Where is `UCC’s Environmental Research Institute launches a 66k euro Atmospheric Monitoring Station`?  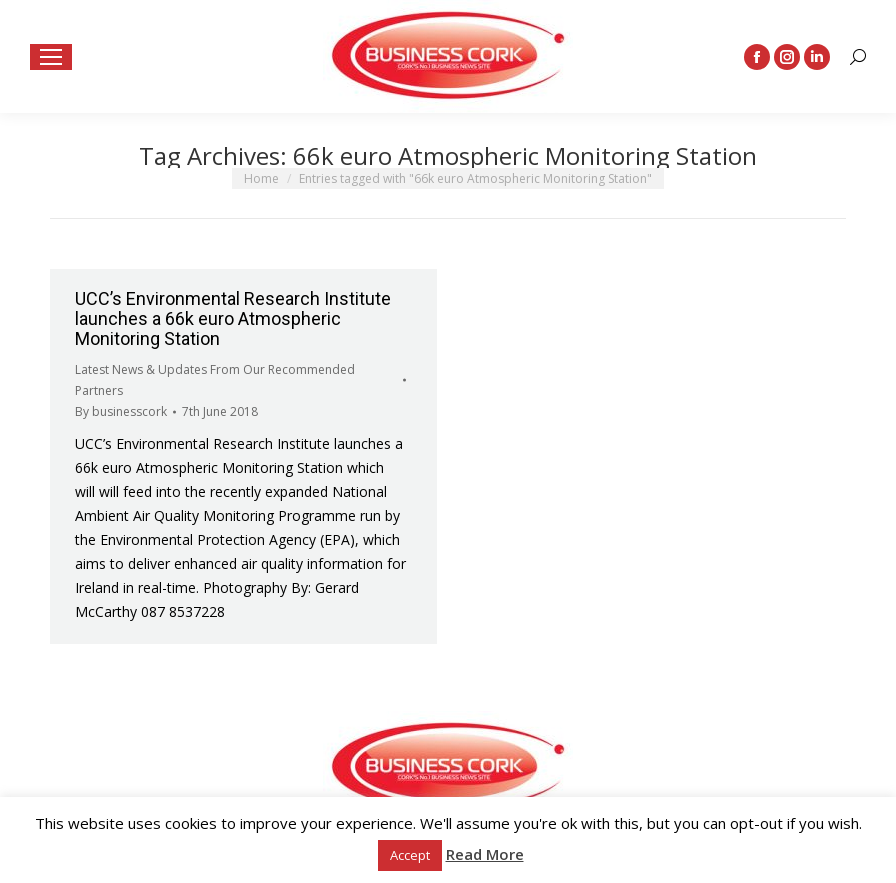
UCC’s Environmental Research Institute launches a 66k euro Atmospheric Monitoring Station is located at coordinates (233, 318).